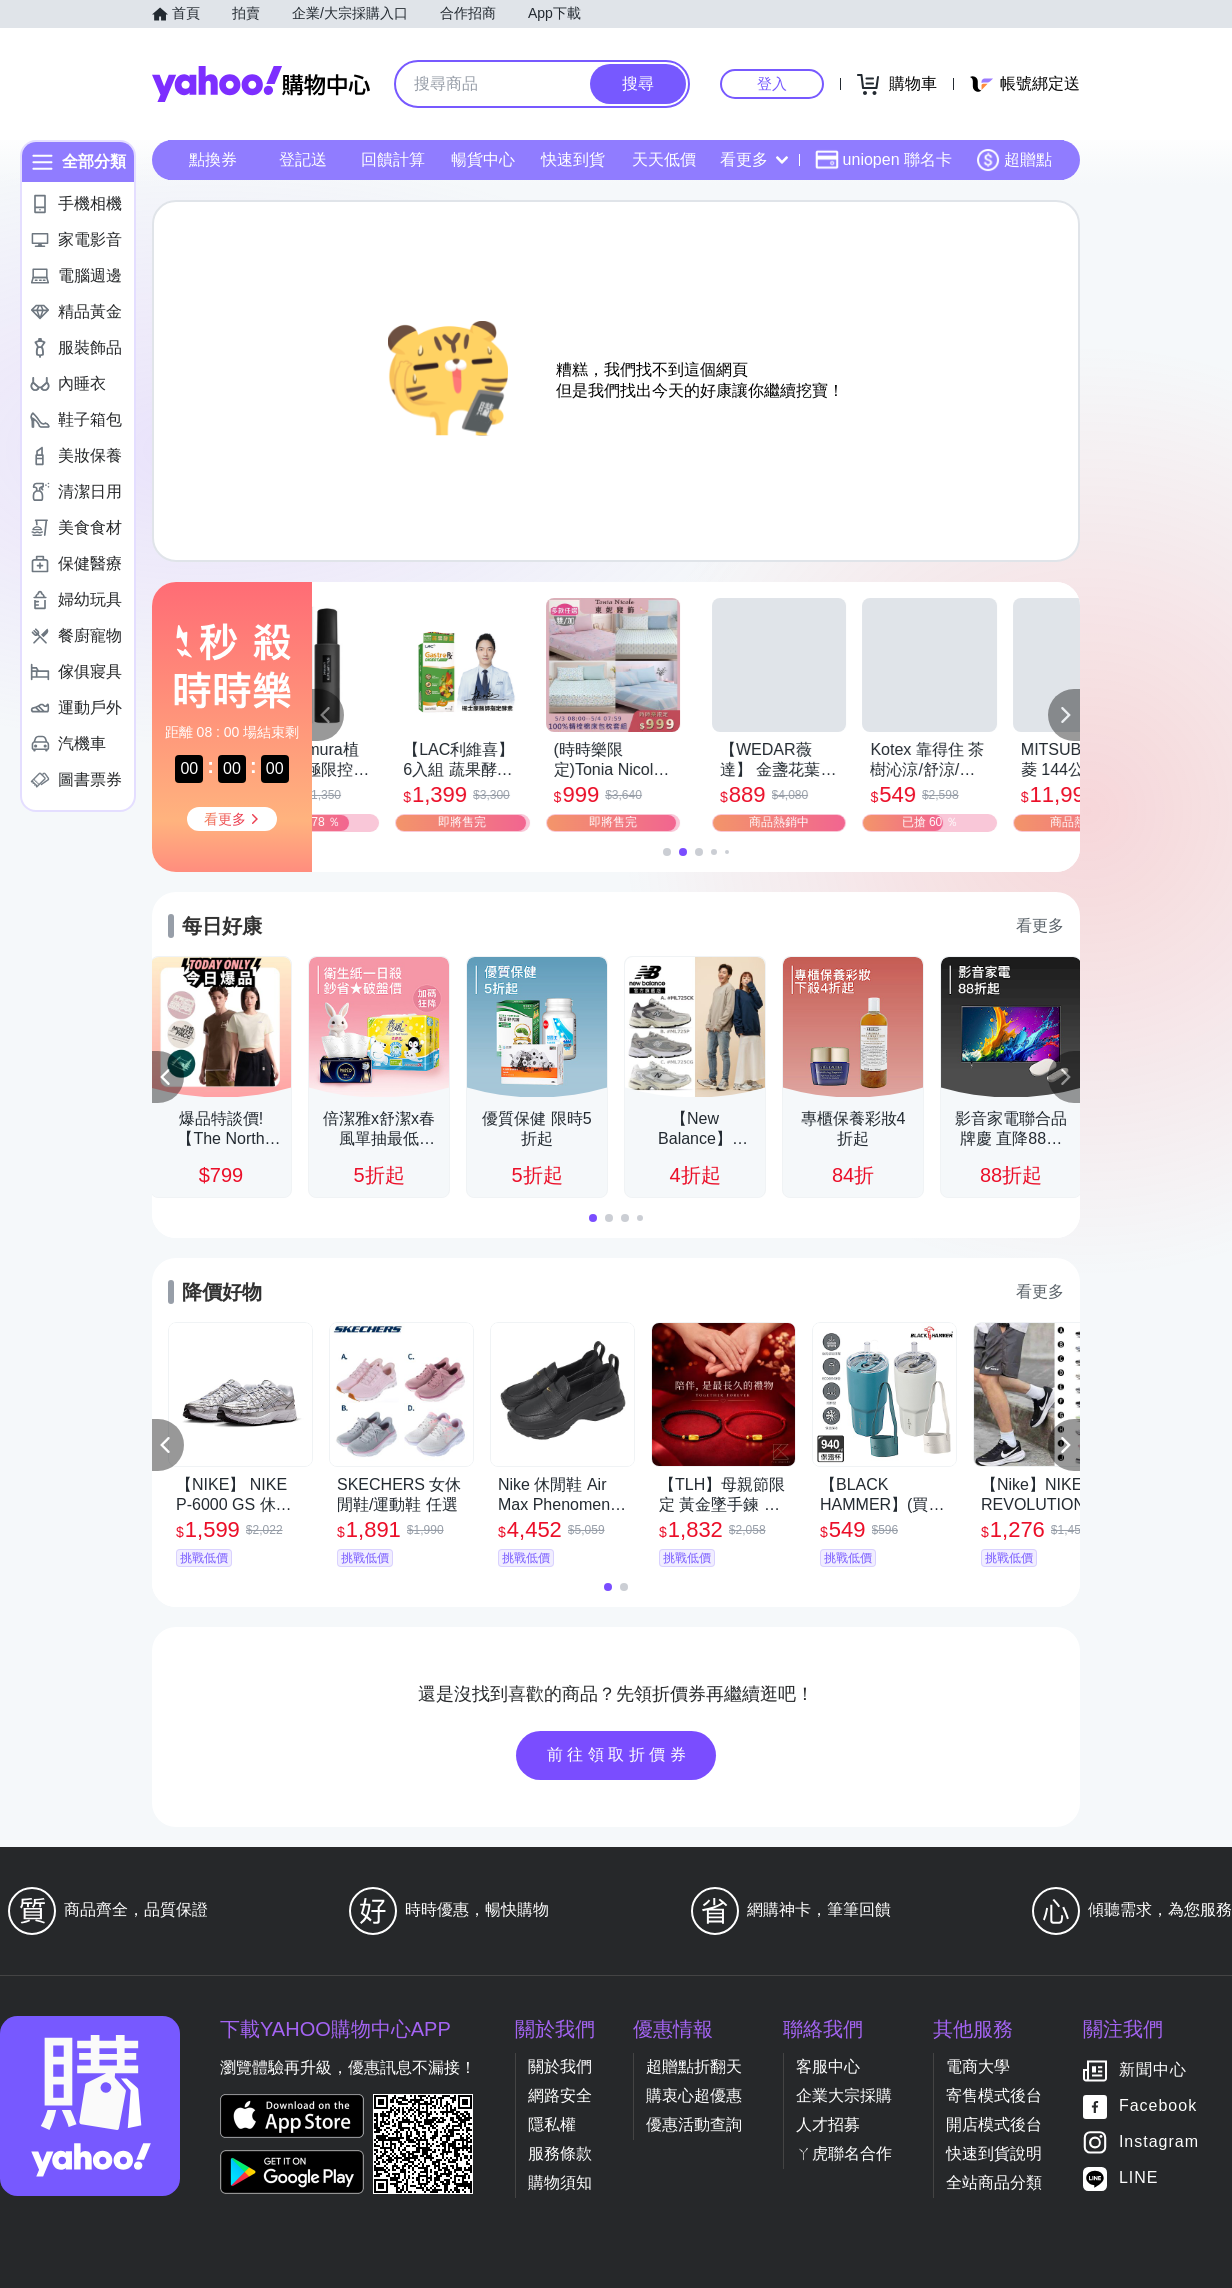  What do you see at coordinates (552, 2124) in the screenshot?
I see `隱私權` at bounding box center [552, 2124].